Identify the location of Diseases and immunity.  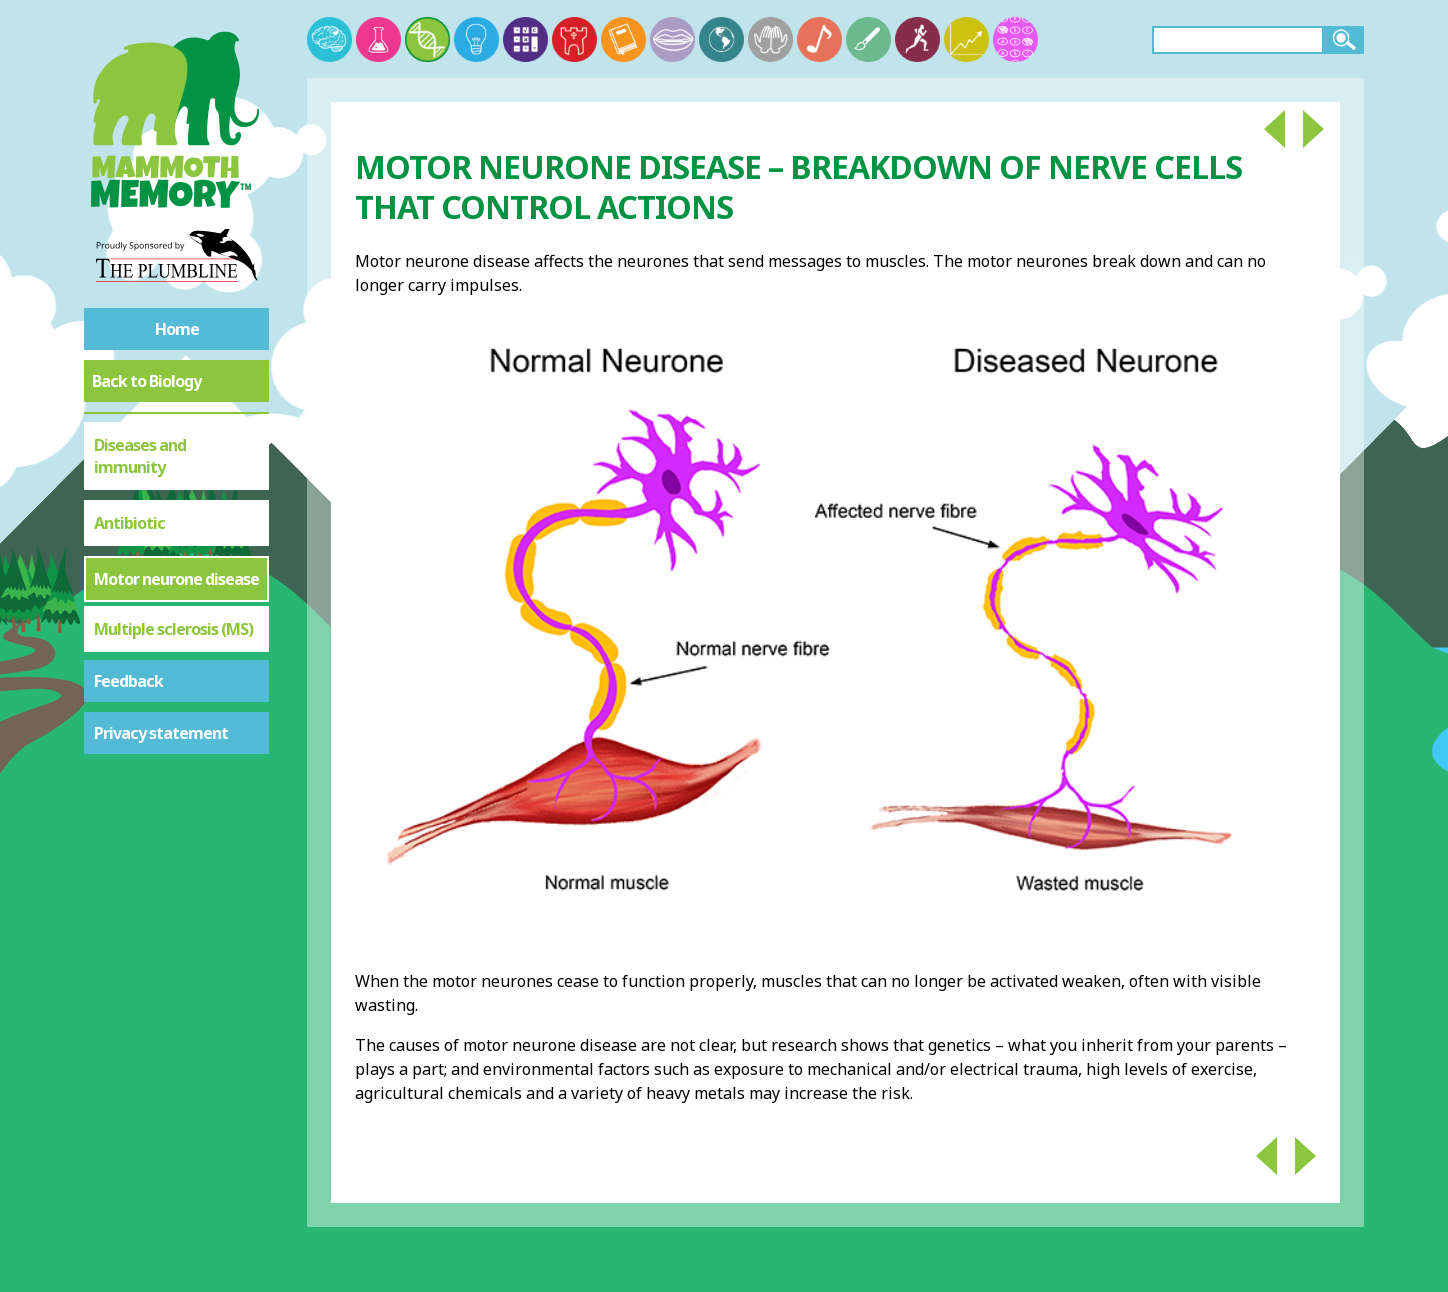
(140, 456).